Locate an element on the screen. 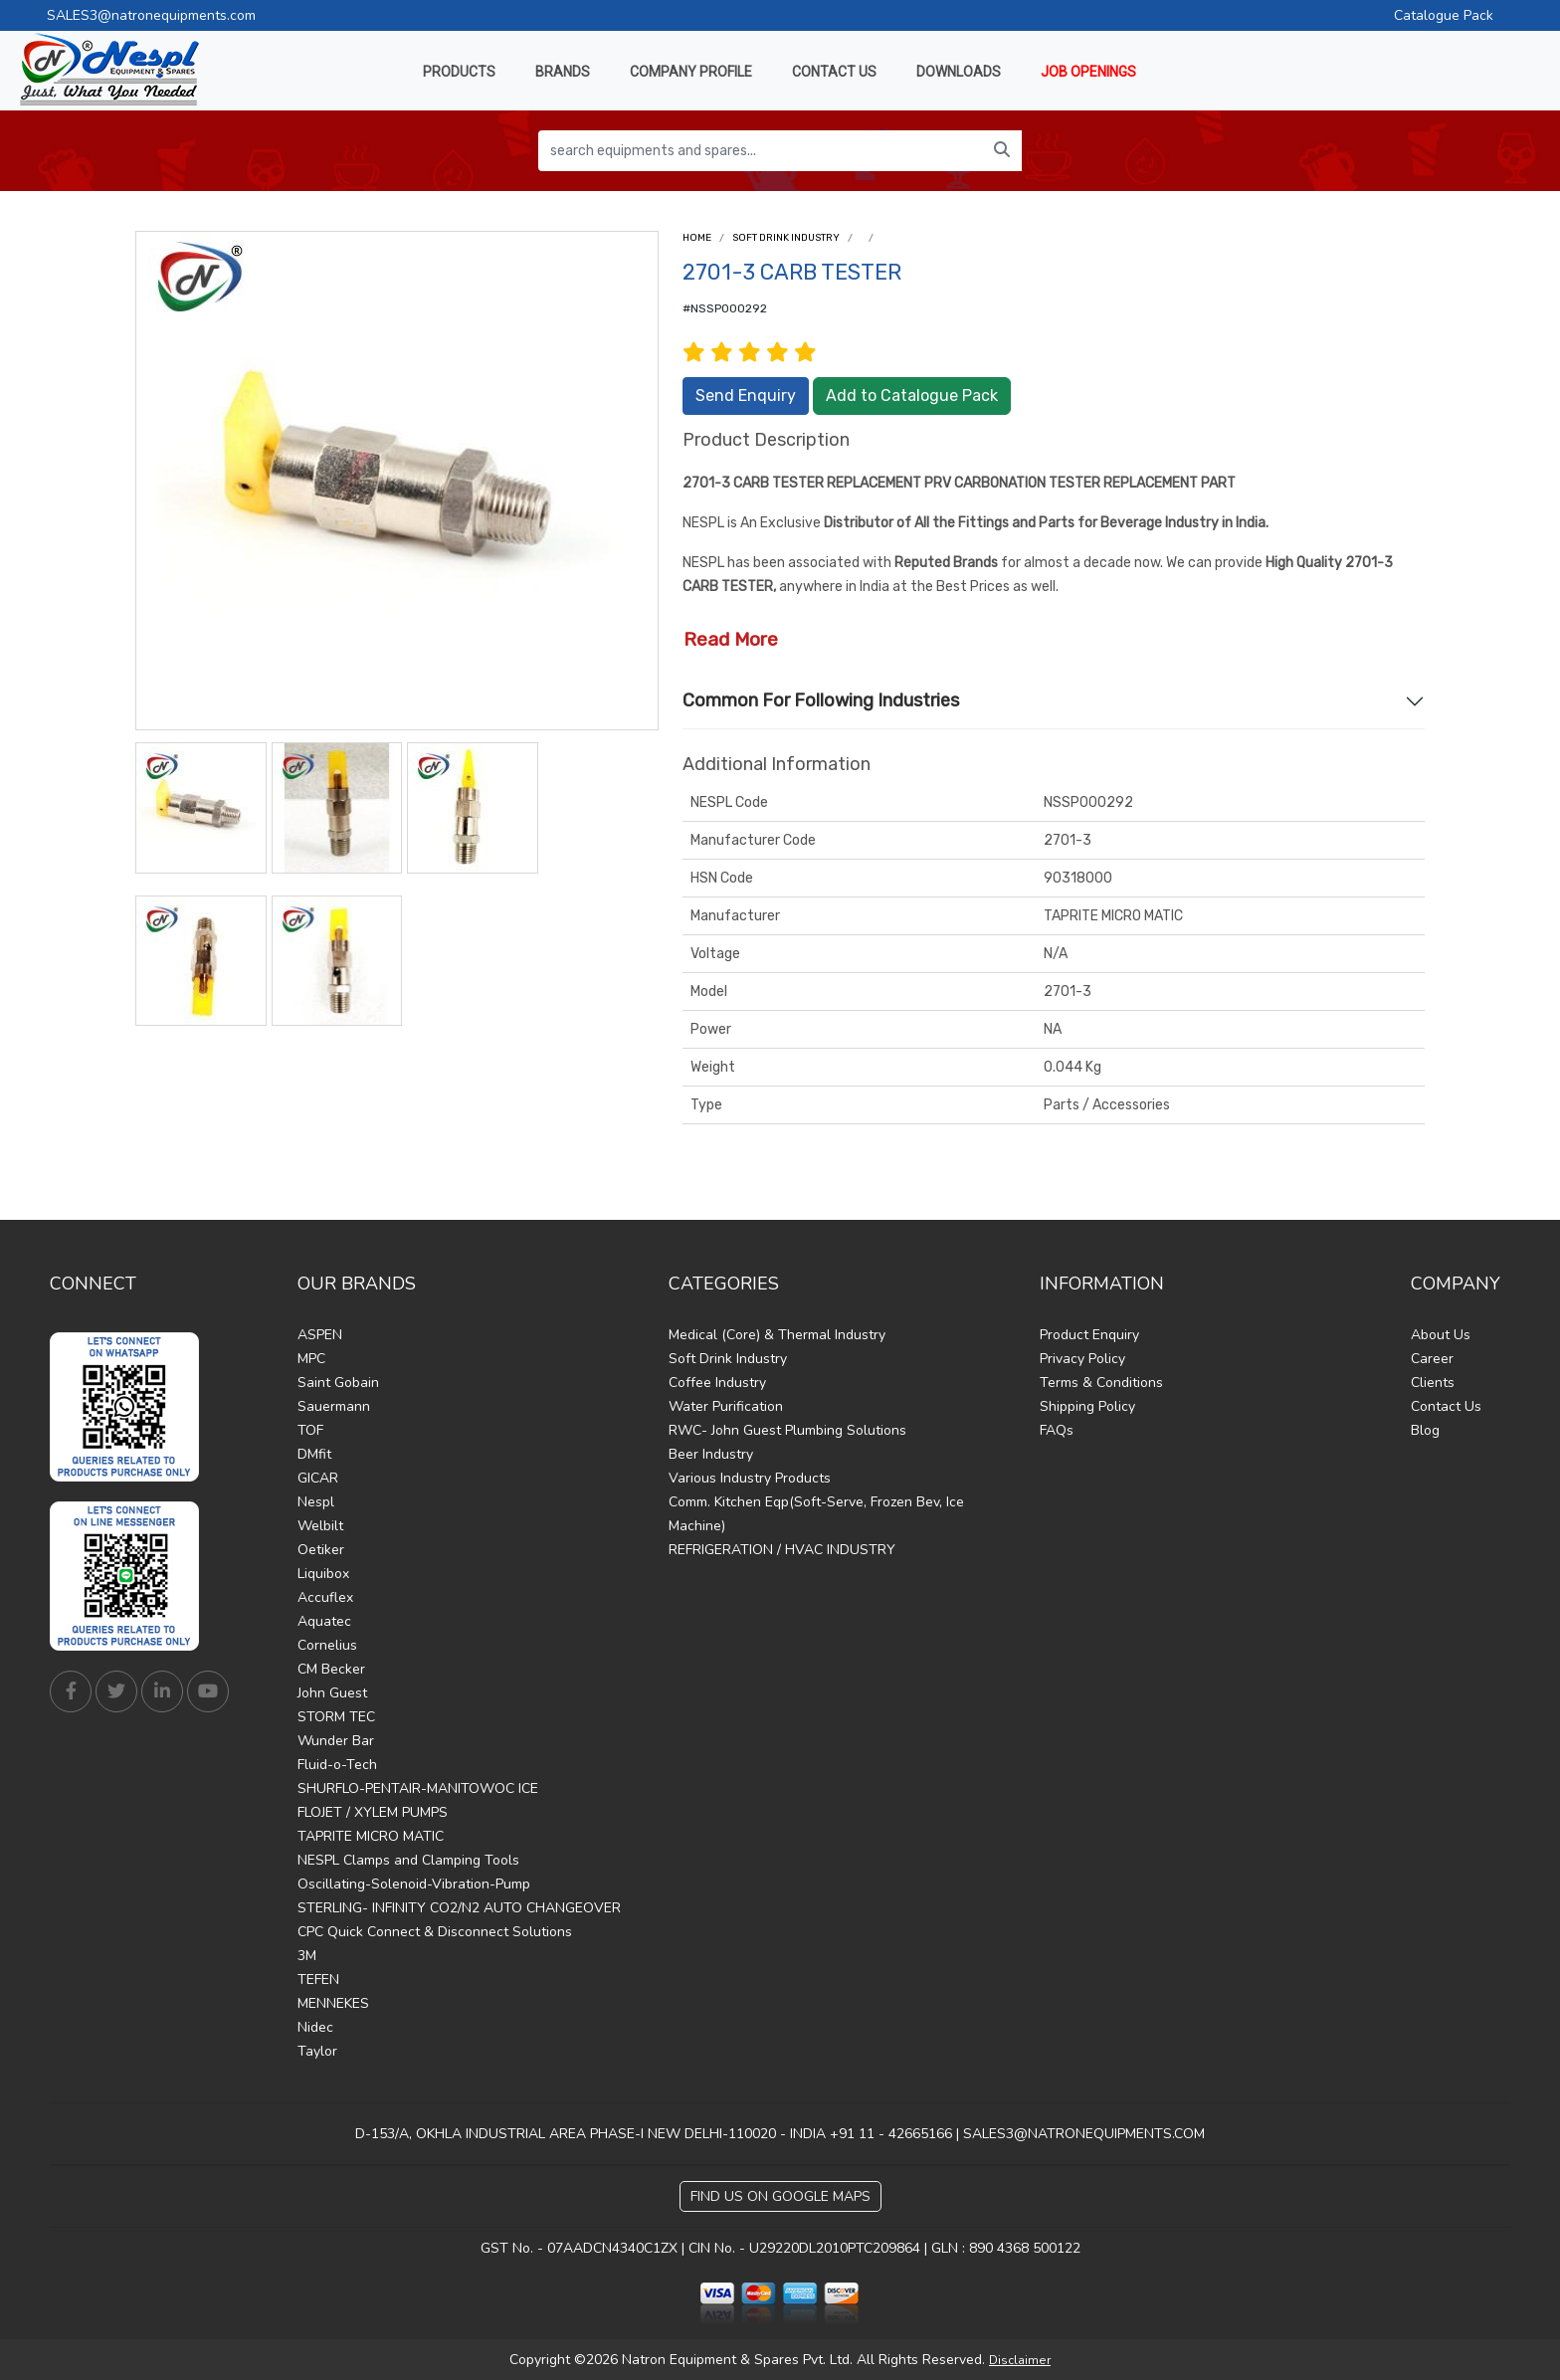  Accuflex is located at coordinates (325, 1597).